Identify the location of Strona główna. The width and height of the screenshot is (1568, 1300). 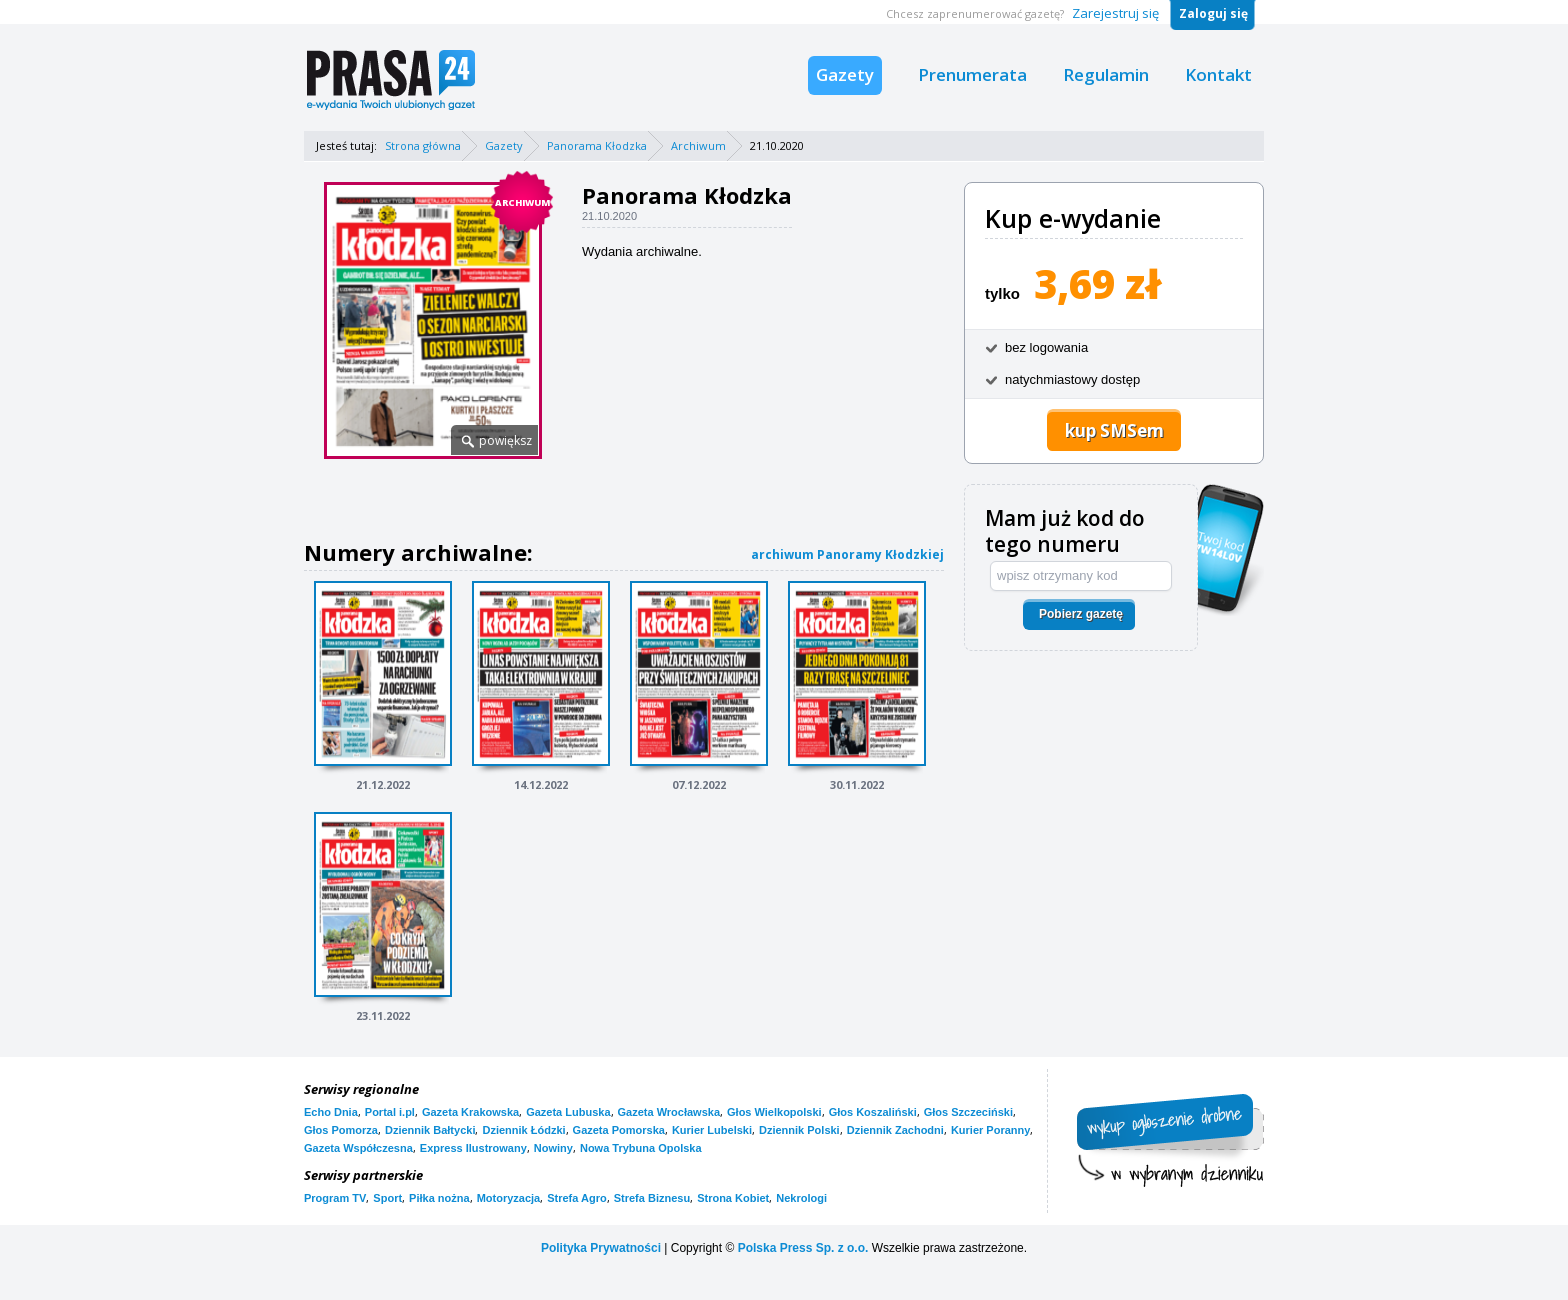
(423, 145).